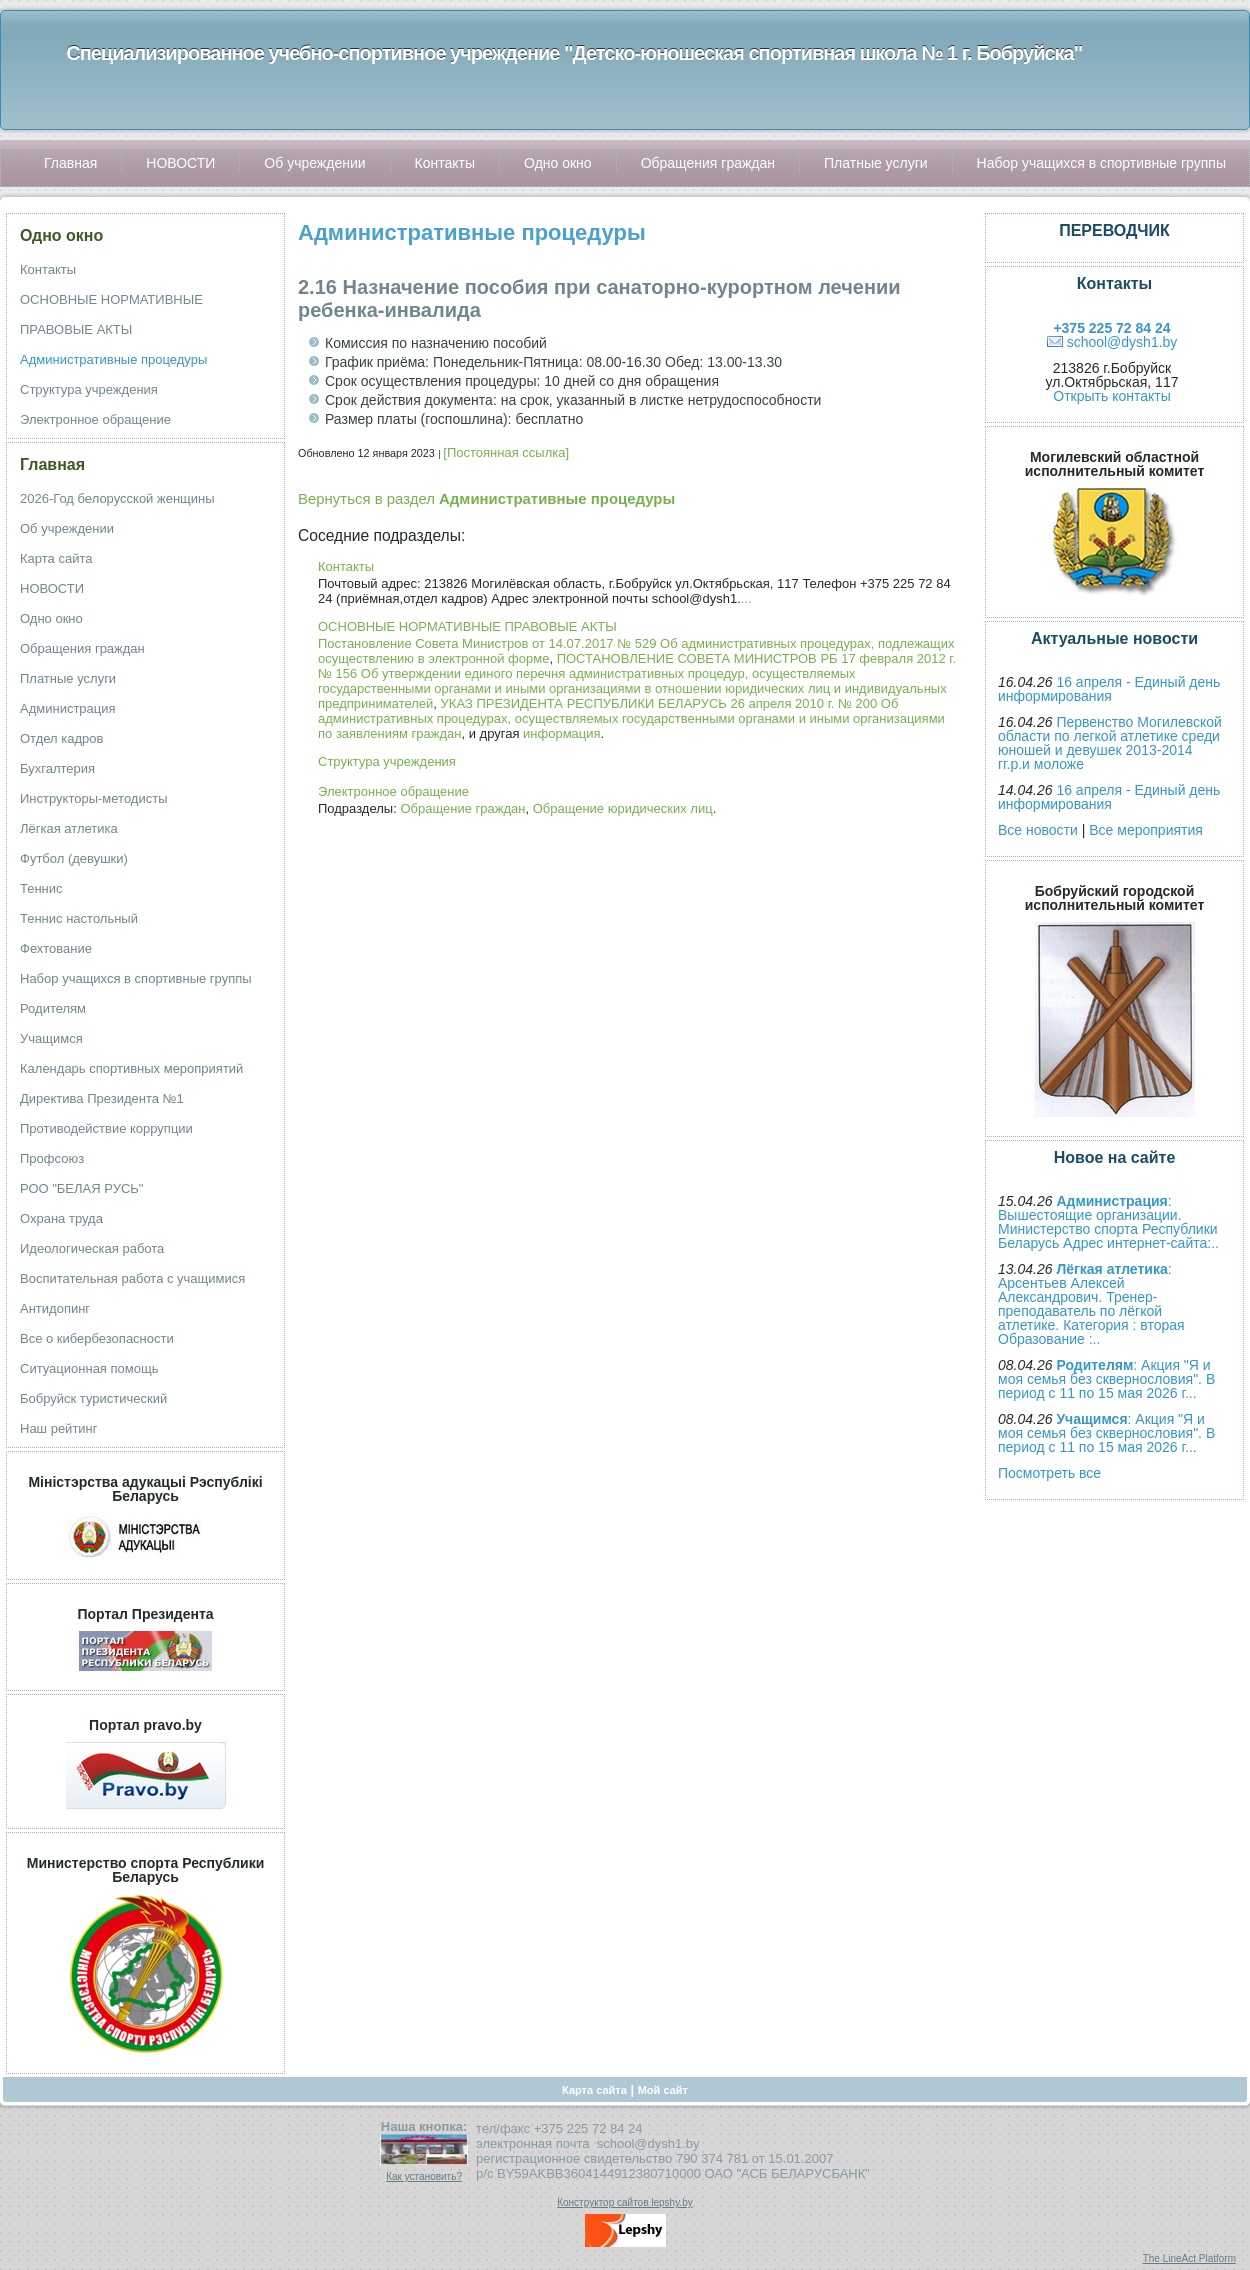 Image resolution: width=1250 pixels, height=2270 pixels. I want to click on : Вышестоящие организации. Министерство спорта Республики Беларусь Адрес интернет-сайта:.., so click(1108, 1222).